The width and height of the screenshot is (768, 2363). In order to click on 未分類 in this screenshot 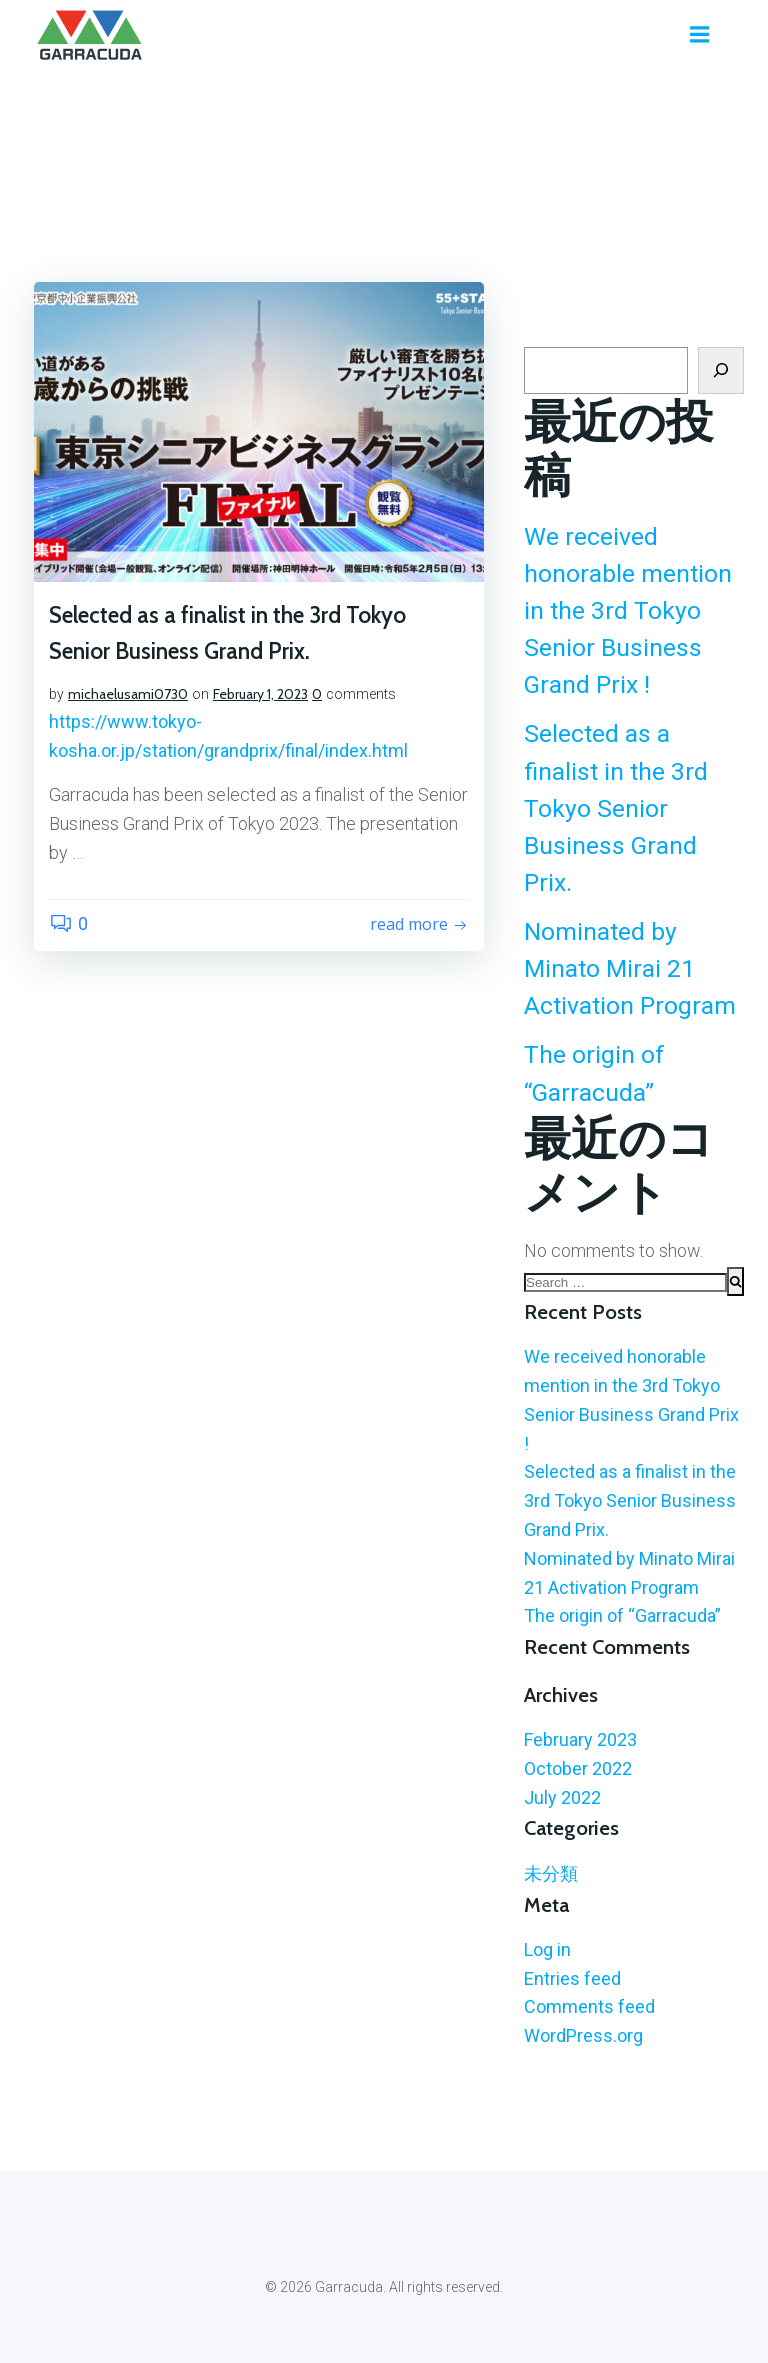, I will do `click(551, 1873)`.